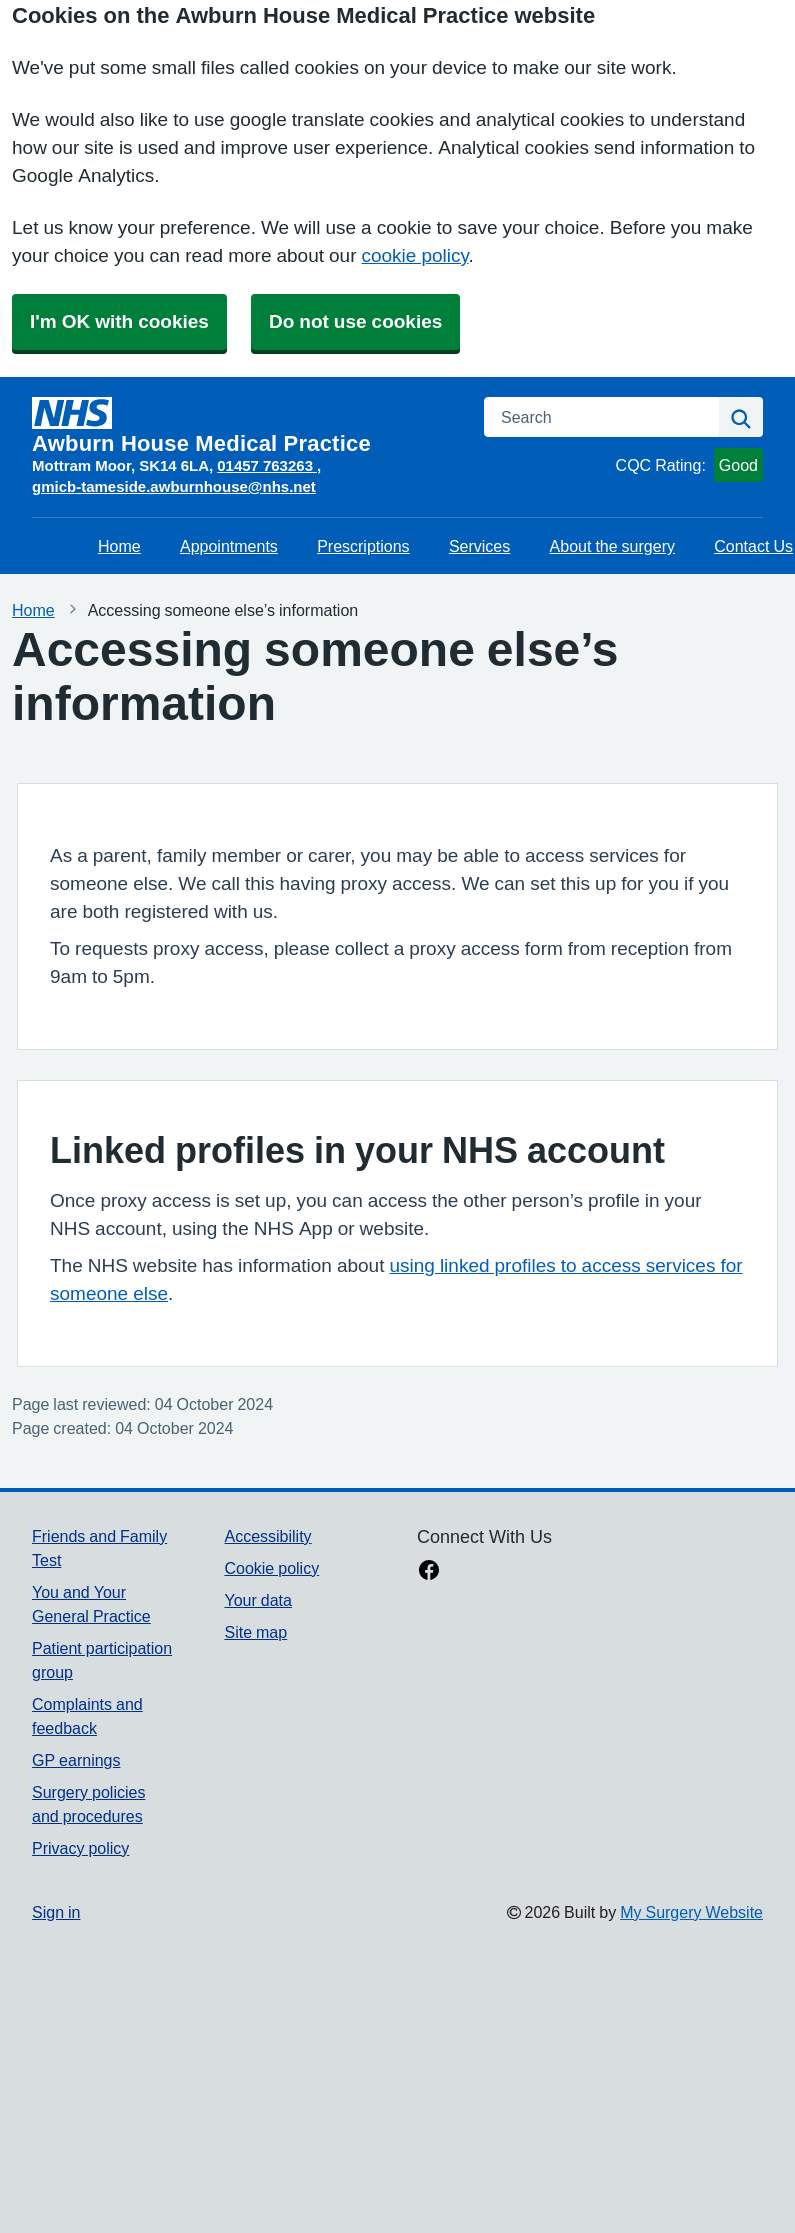 The image size is (795, 2233). Describe the element at coordinates (429, 1572) in the screenshot. I see `[facebook link]` at that location.